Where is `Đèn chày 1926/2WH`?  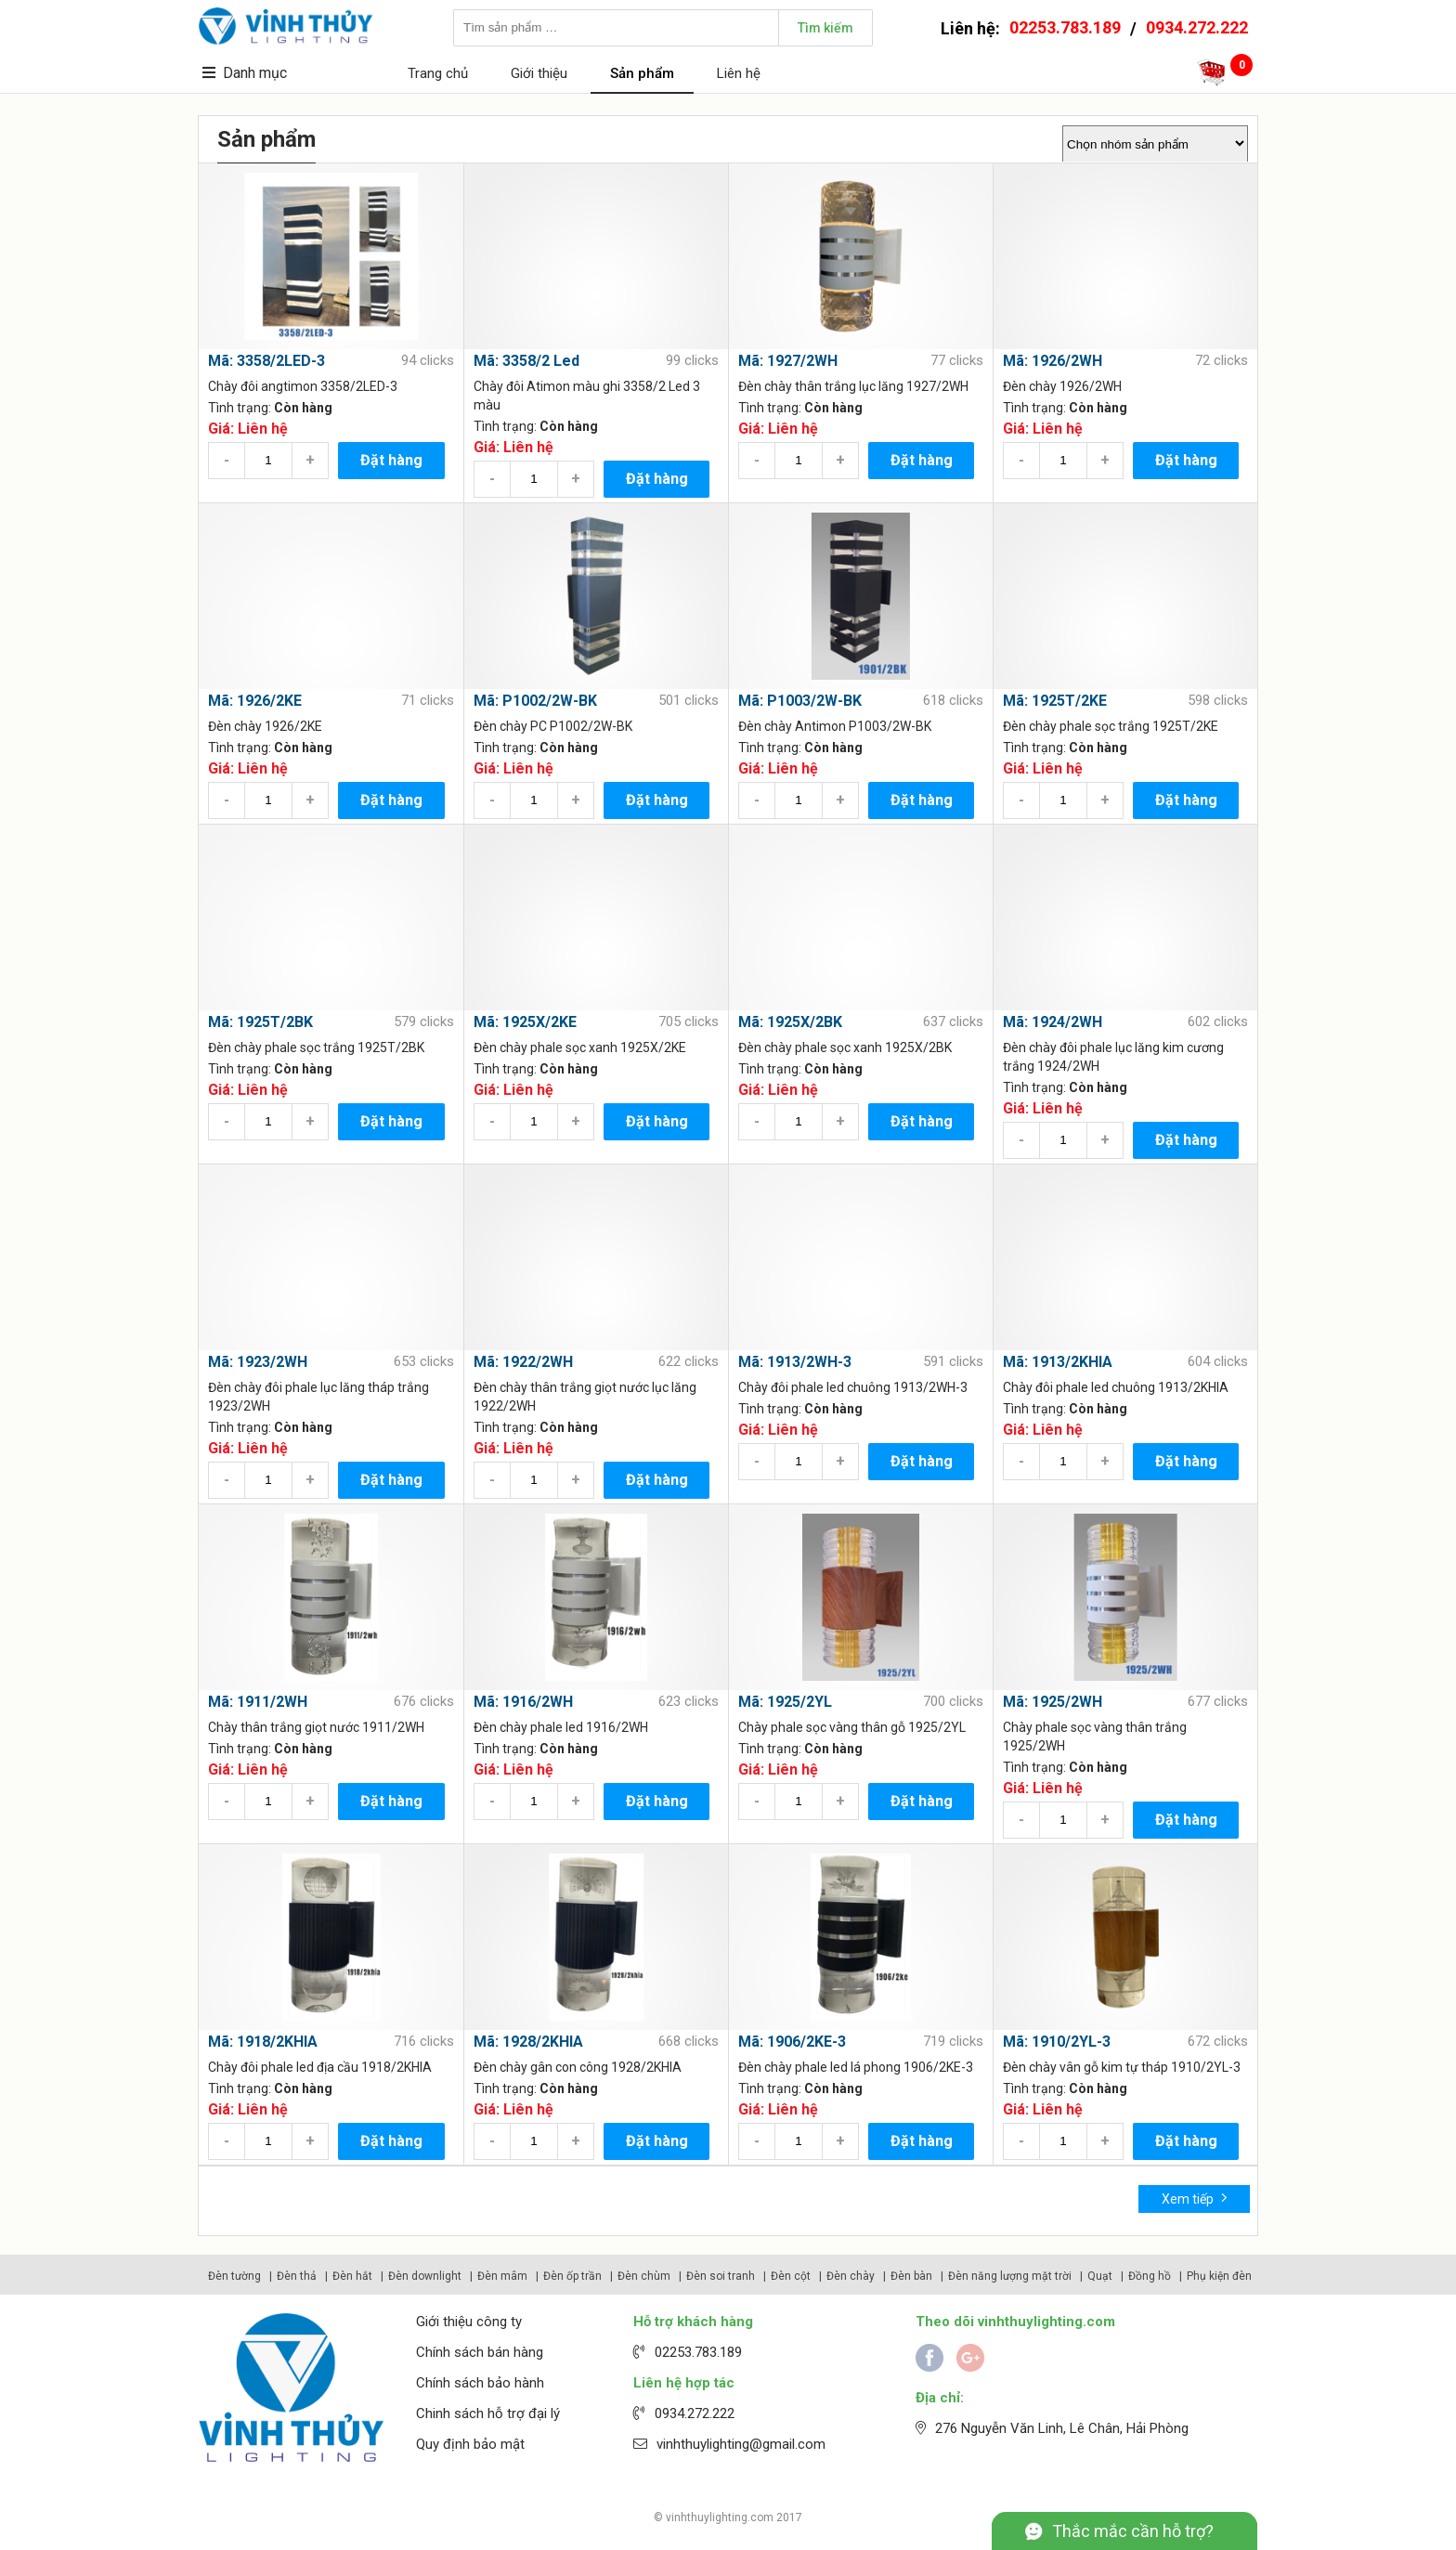 Đèn chày 1926/2WH is located at coordinates (1062, 386).